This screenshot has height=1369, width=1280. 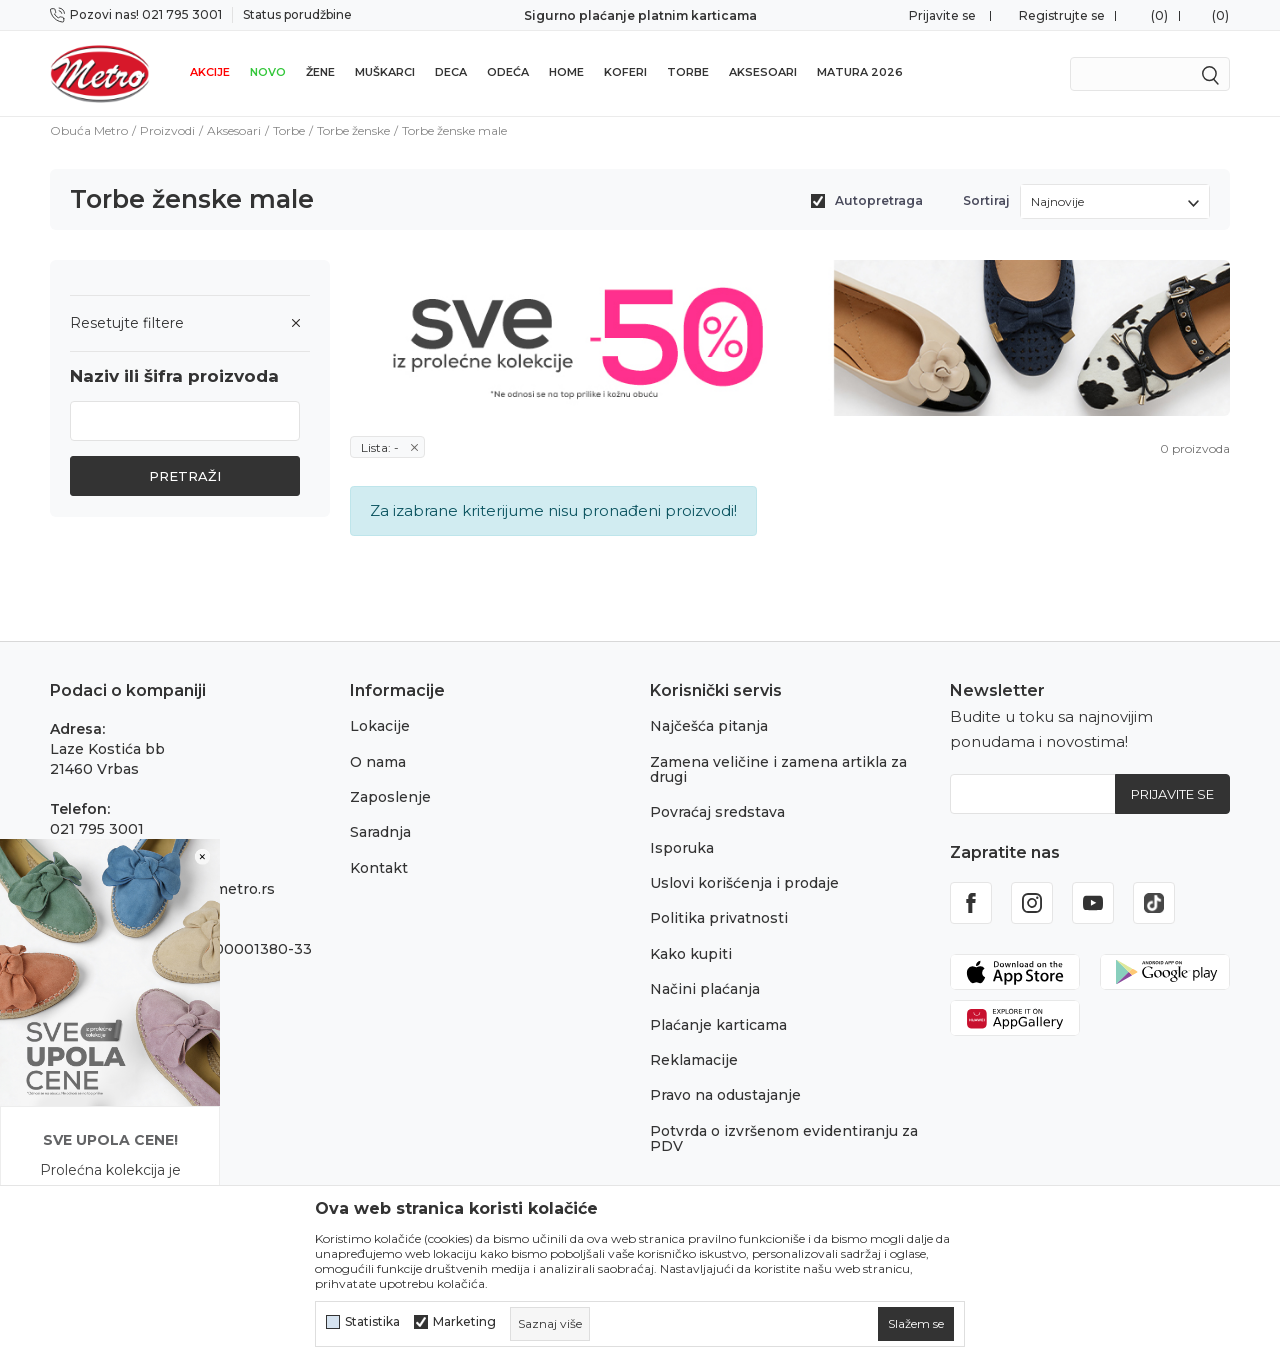 What do you see at coordinates (705, 989) in the screenshot?
I see `Načini plaćanja` at bounding box center [705, 989].